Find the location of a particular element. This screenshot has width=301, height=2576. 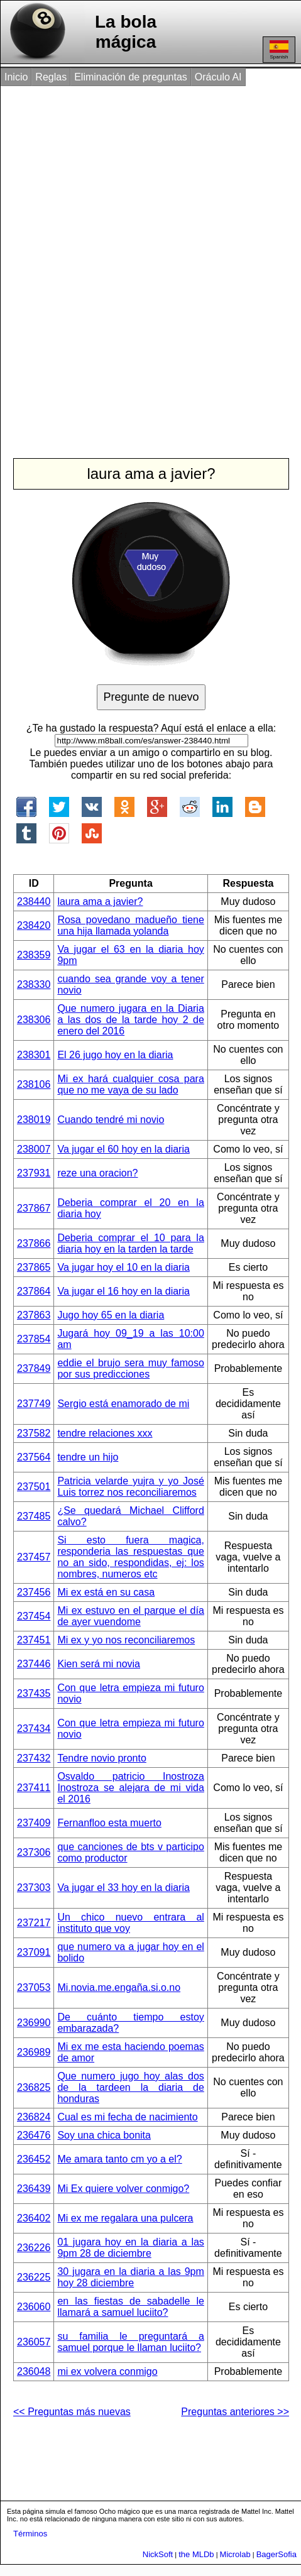

Si esto fuera magica, responderia las respuestas que no an sido, respondidas, ej: los nombres, numeros etc is located at coordinates (130, 1557).